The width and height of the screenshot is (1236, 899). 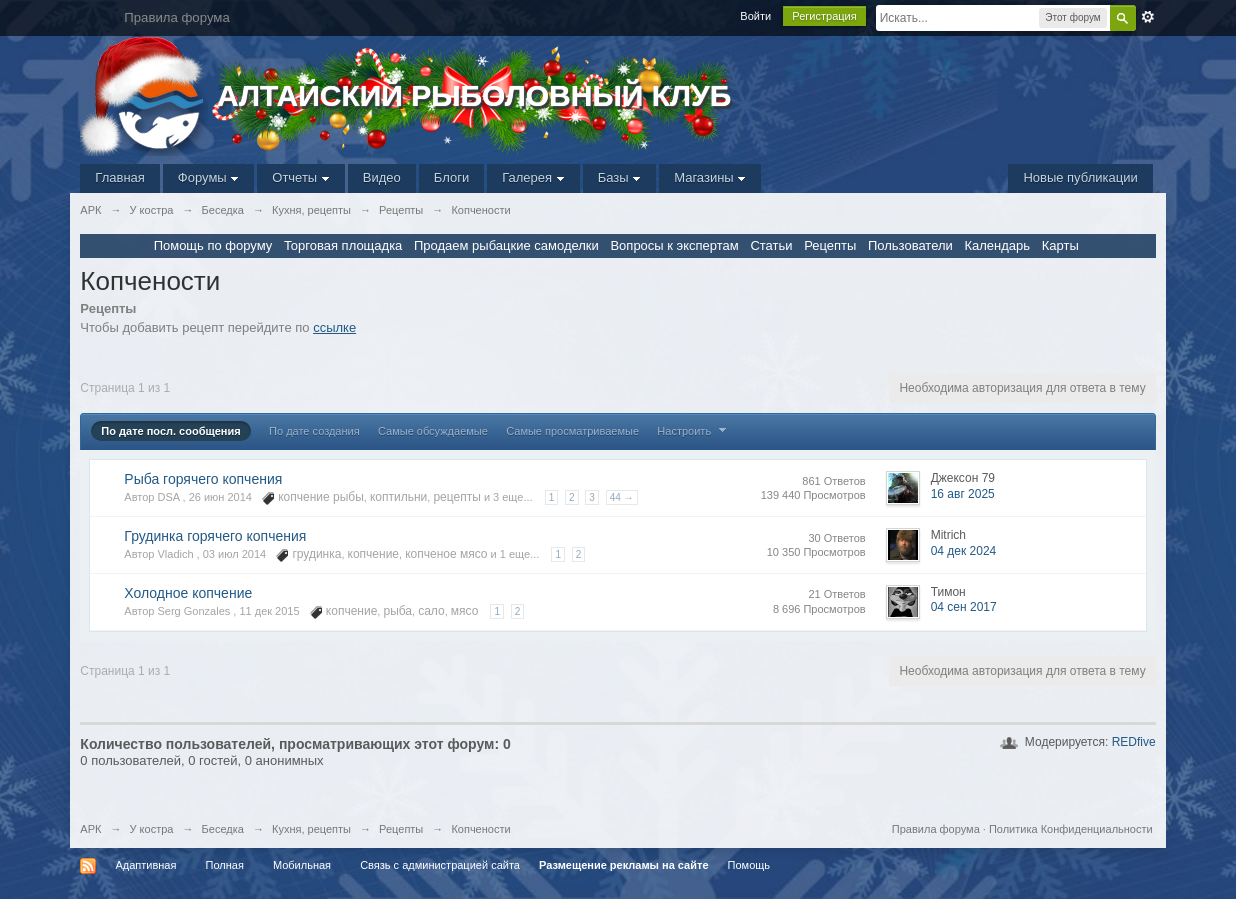 I want to click on По дате посл. сообщения, so click(x=170, y=431).